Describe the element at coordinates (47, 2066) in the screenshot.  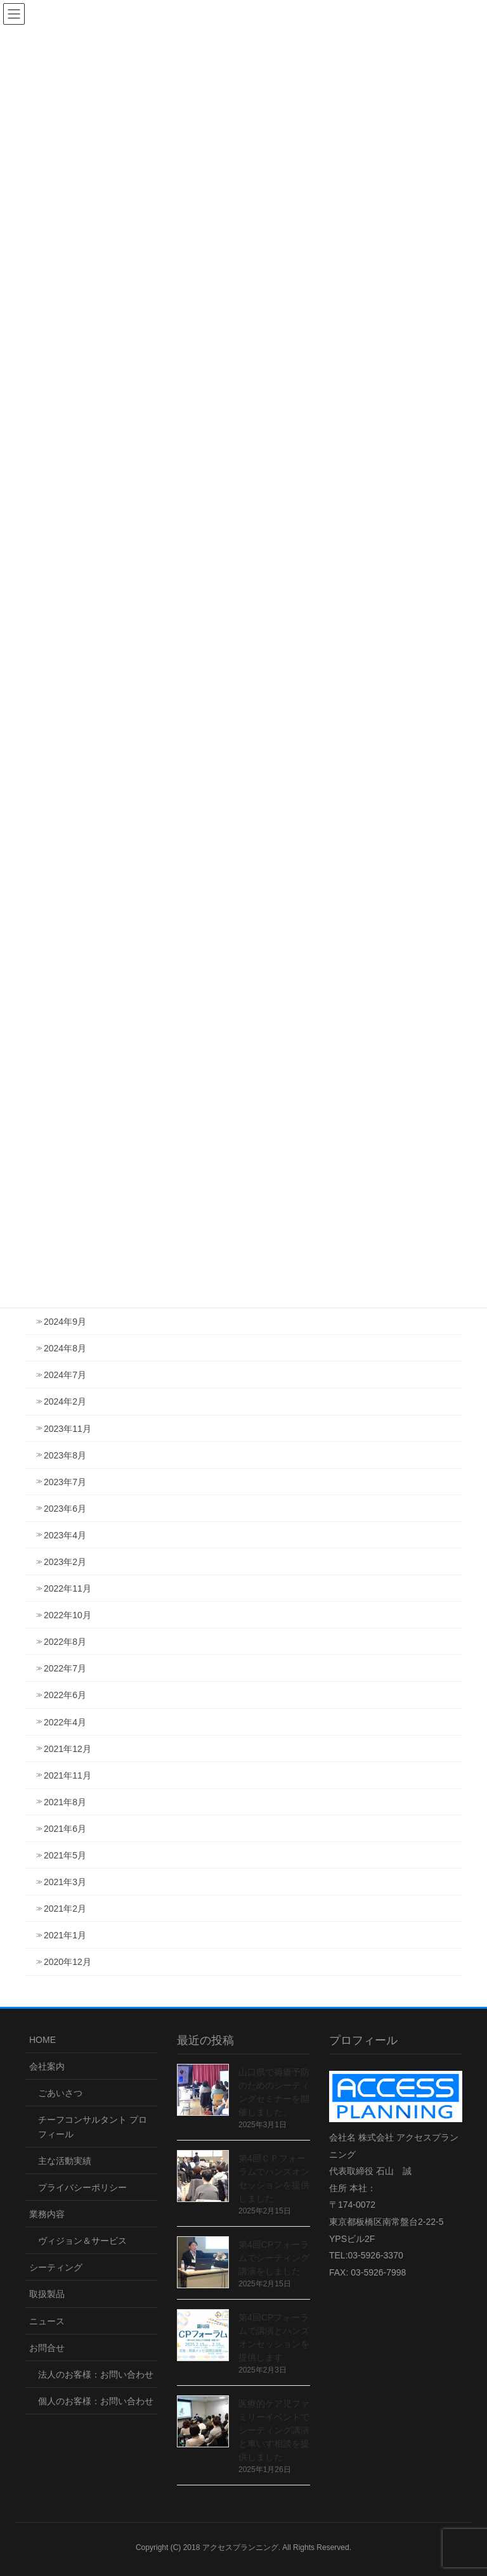
I see `会社案内` at that location.